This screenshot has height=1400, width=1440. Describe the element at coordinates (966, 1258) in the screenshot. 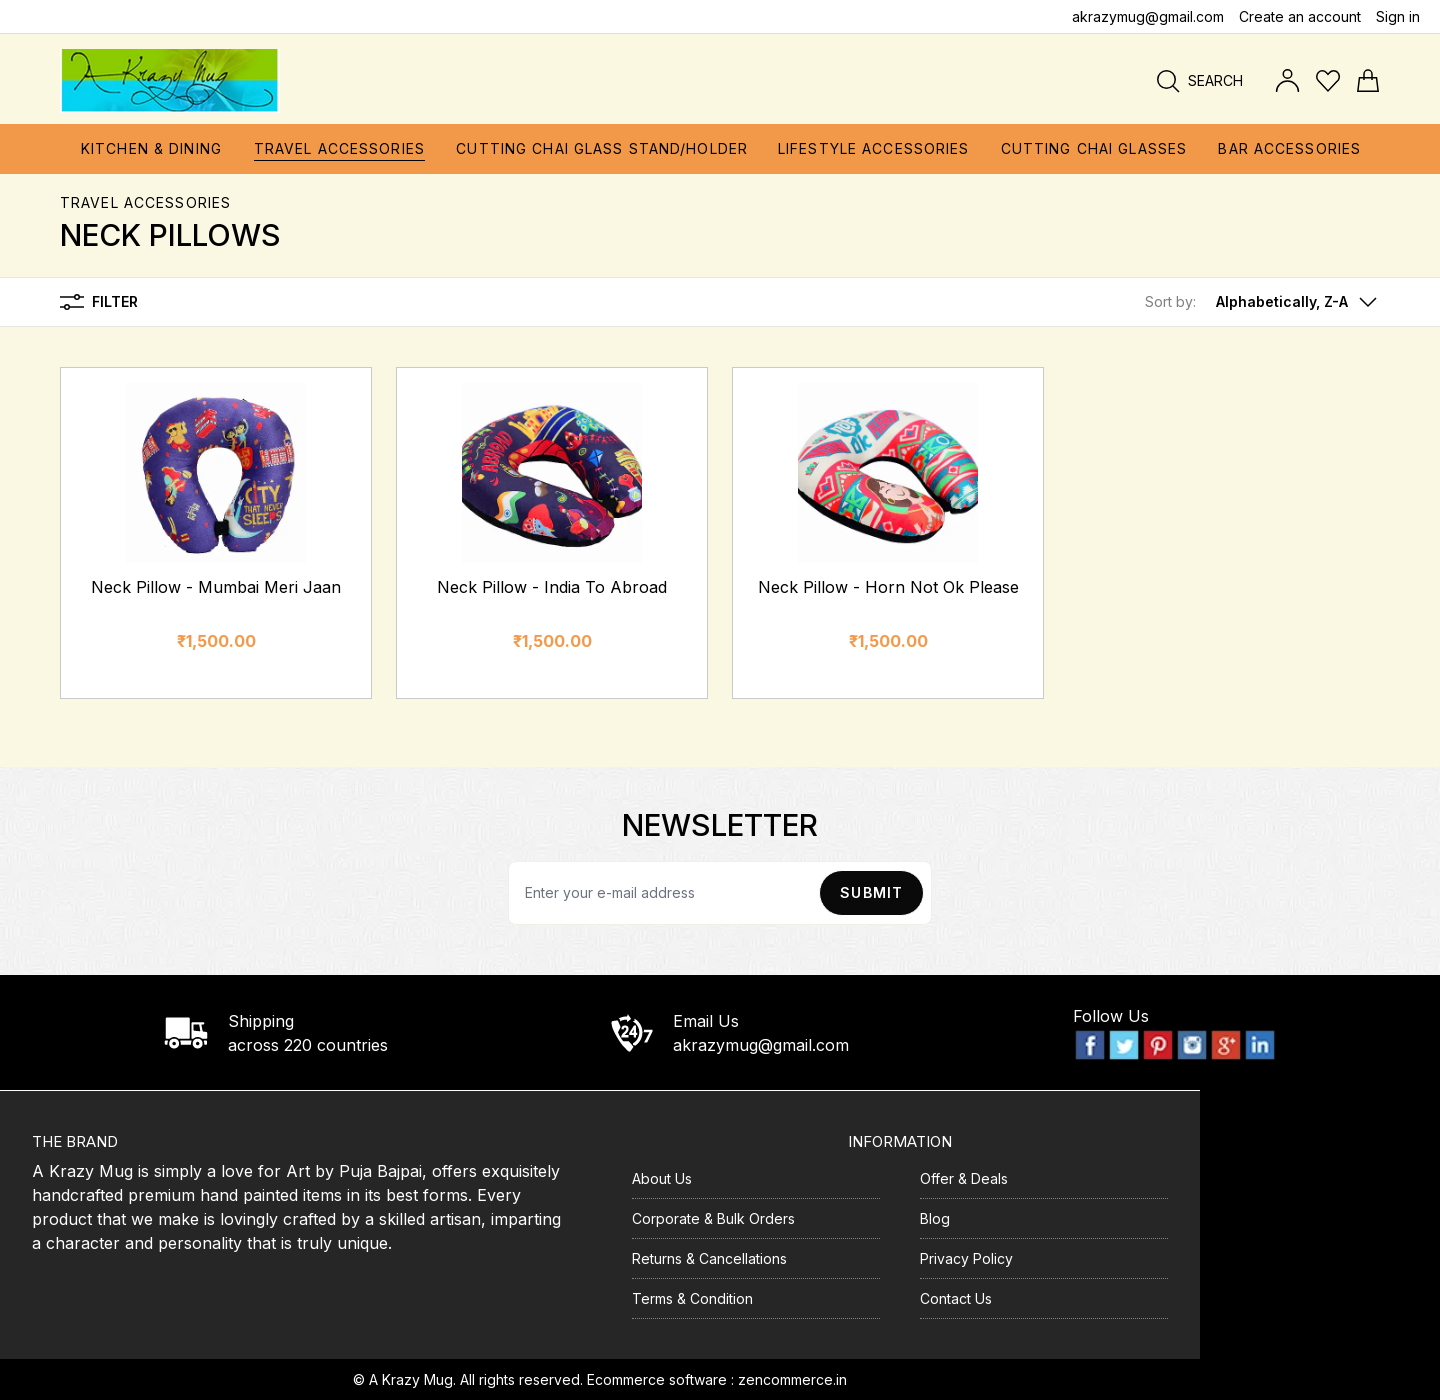

I see `Privacy Policy` at that location.